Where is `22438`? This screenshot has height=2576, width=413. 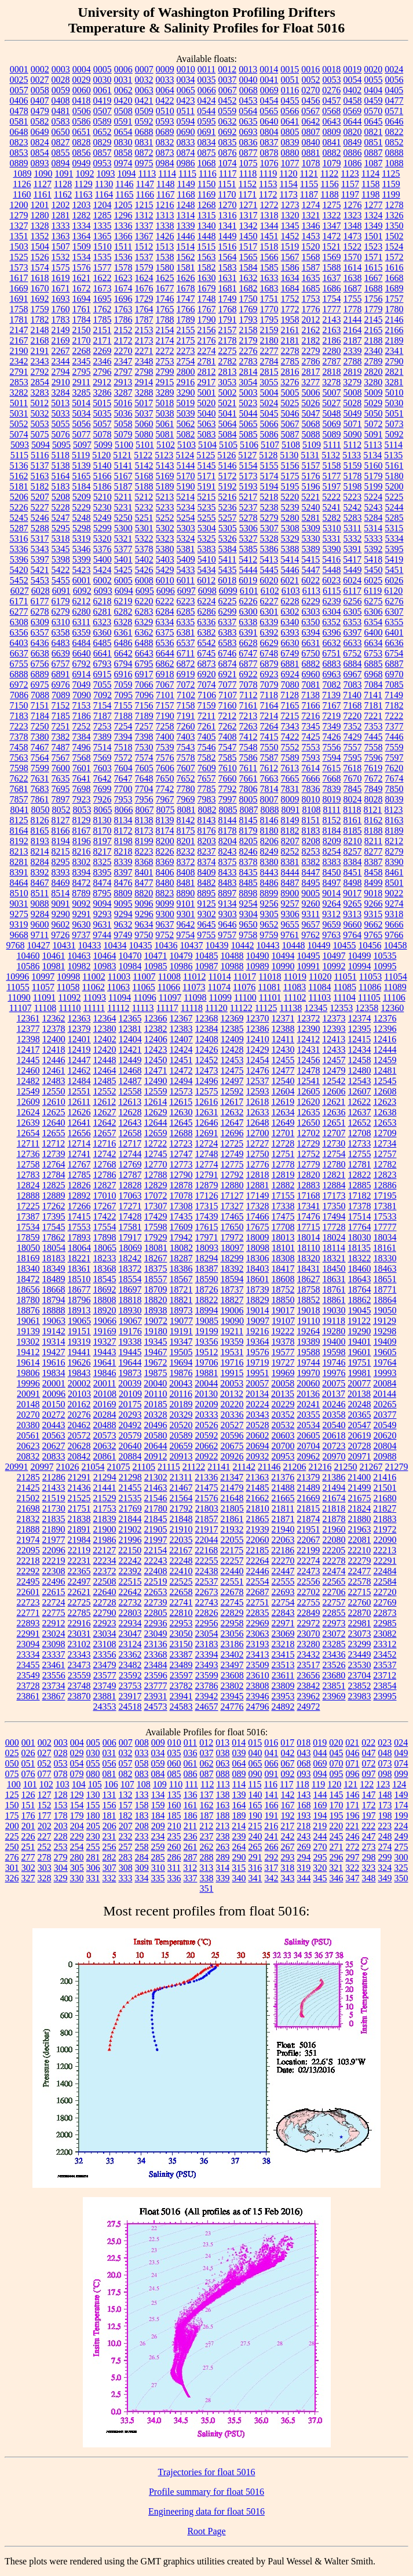 22438 is located at coordinates (206, 1571).